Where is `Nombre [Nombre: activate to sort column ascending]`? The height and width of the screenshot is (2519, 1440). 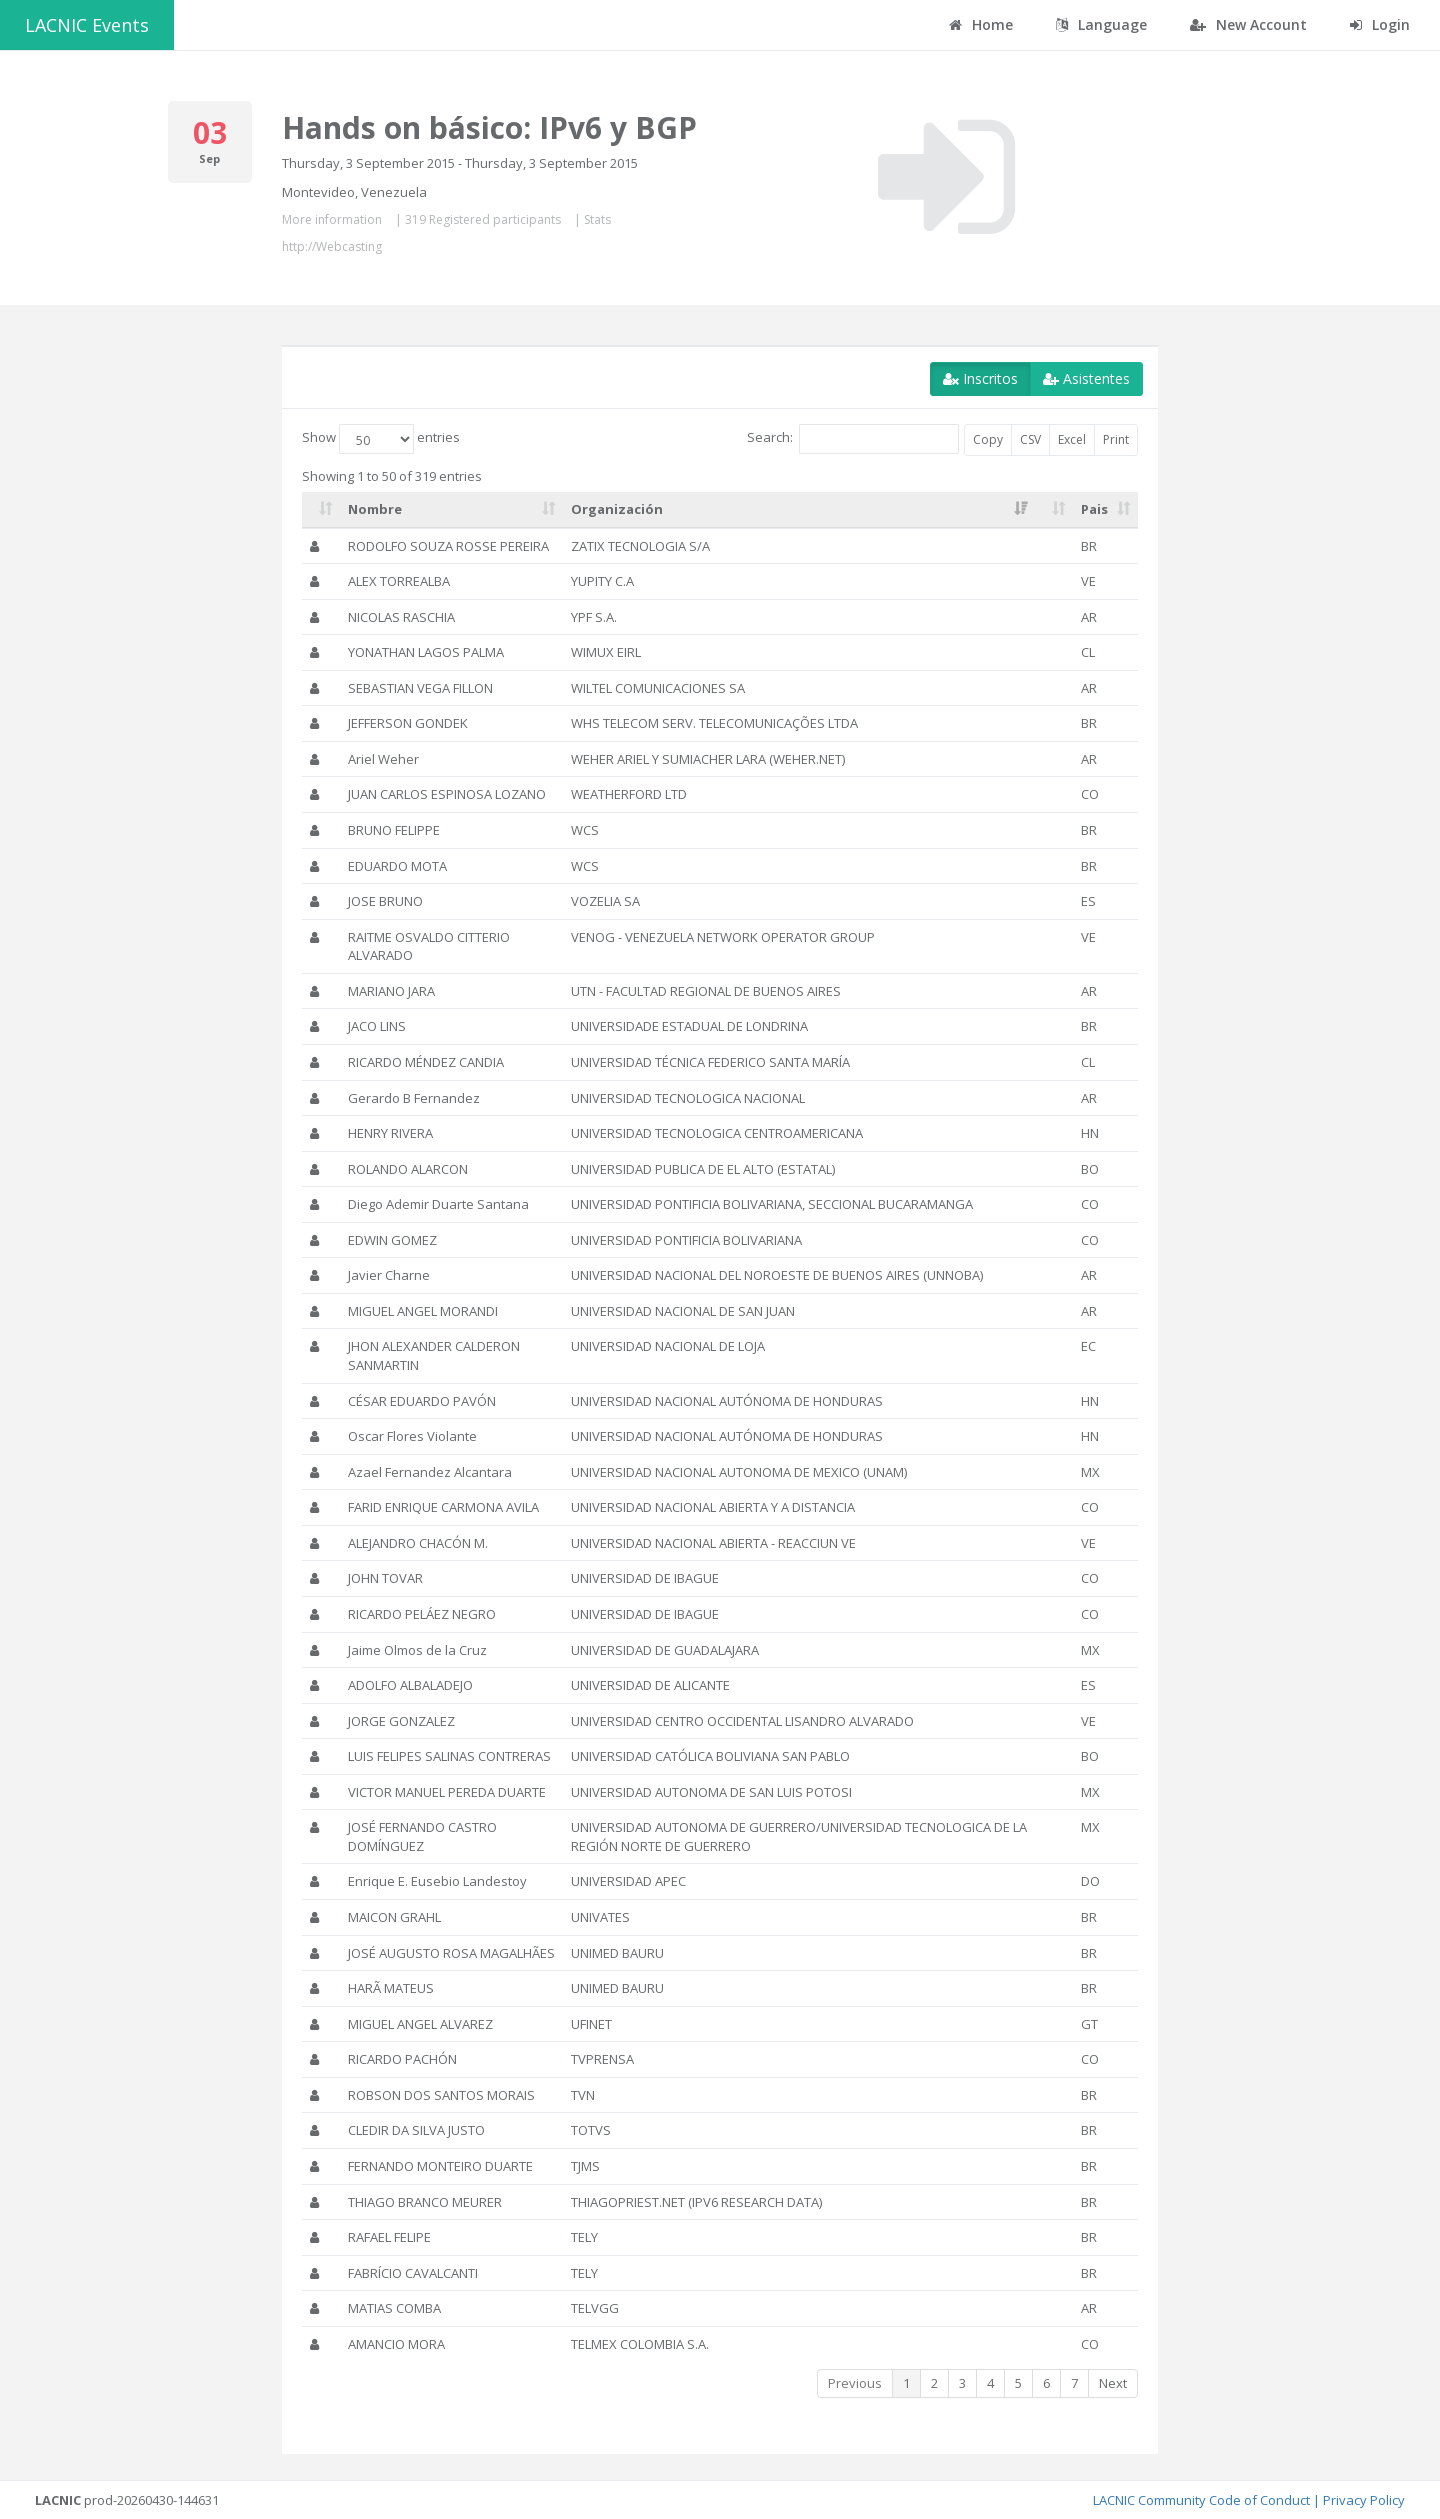
Nombre [Nombre: activate to sort column ascending] is located at coordinates (375, 509).